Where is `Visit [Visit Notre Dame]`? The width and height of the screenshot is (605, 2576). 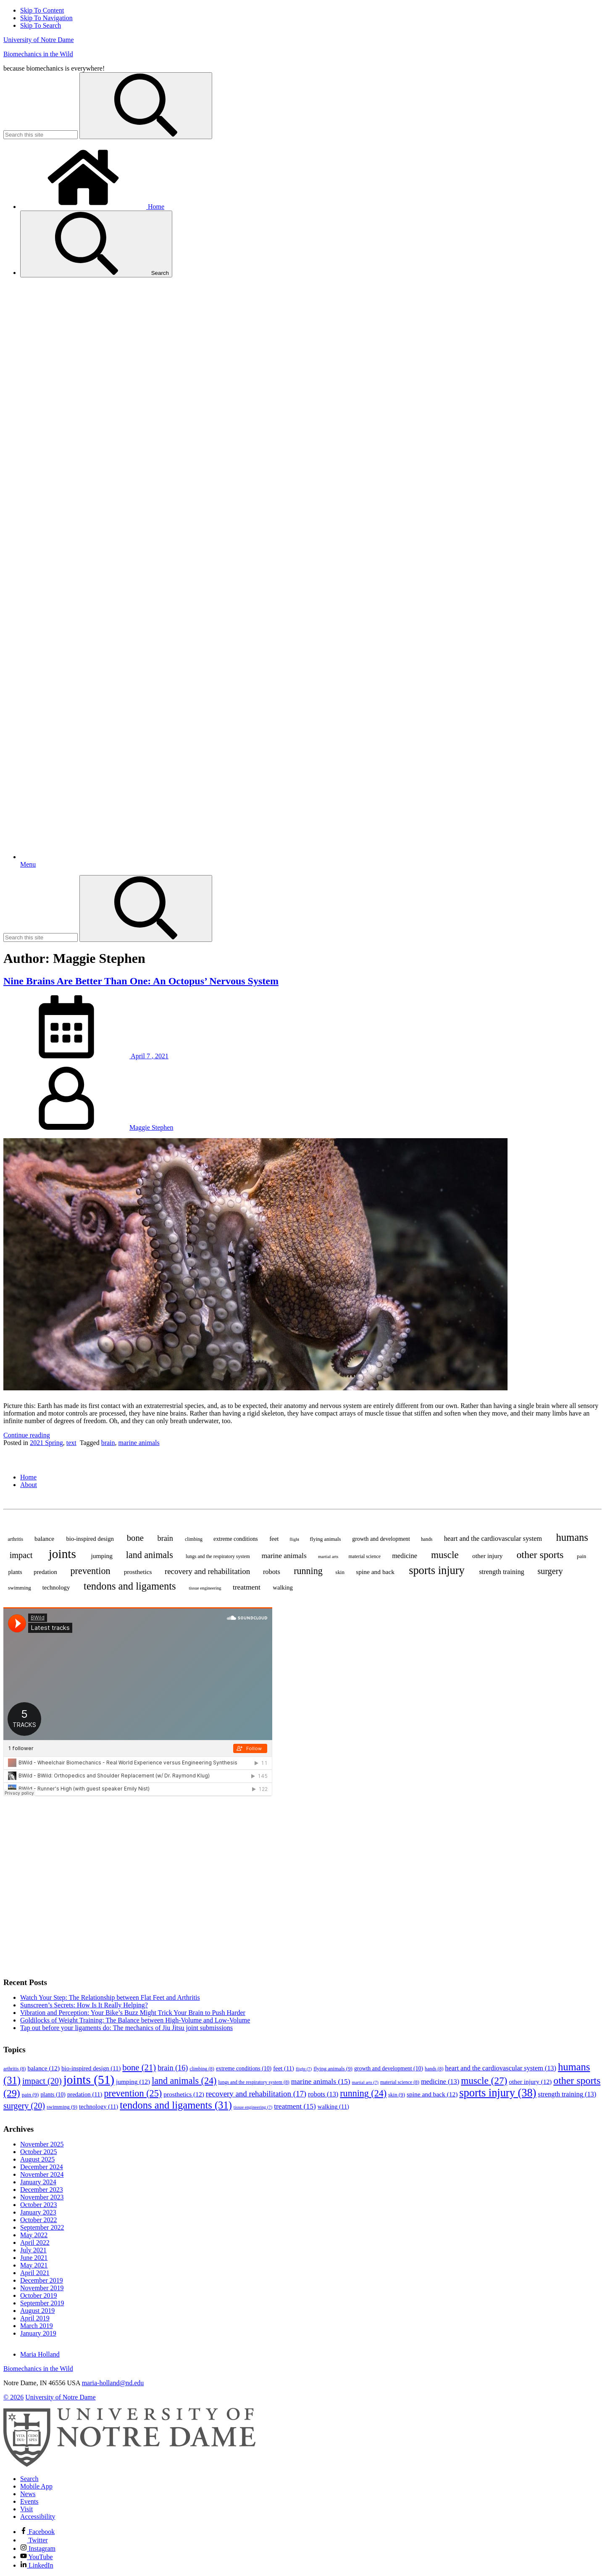
Visit [Visit Notre Dame] is located at coordinates (26, 2509).